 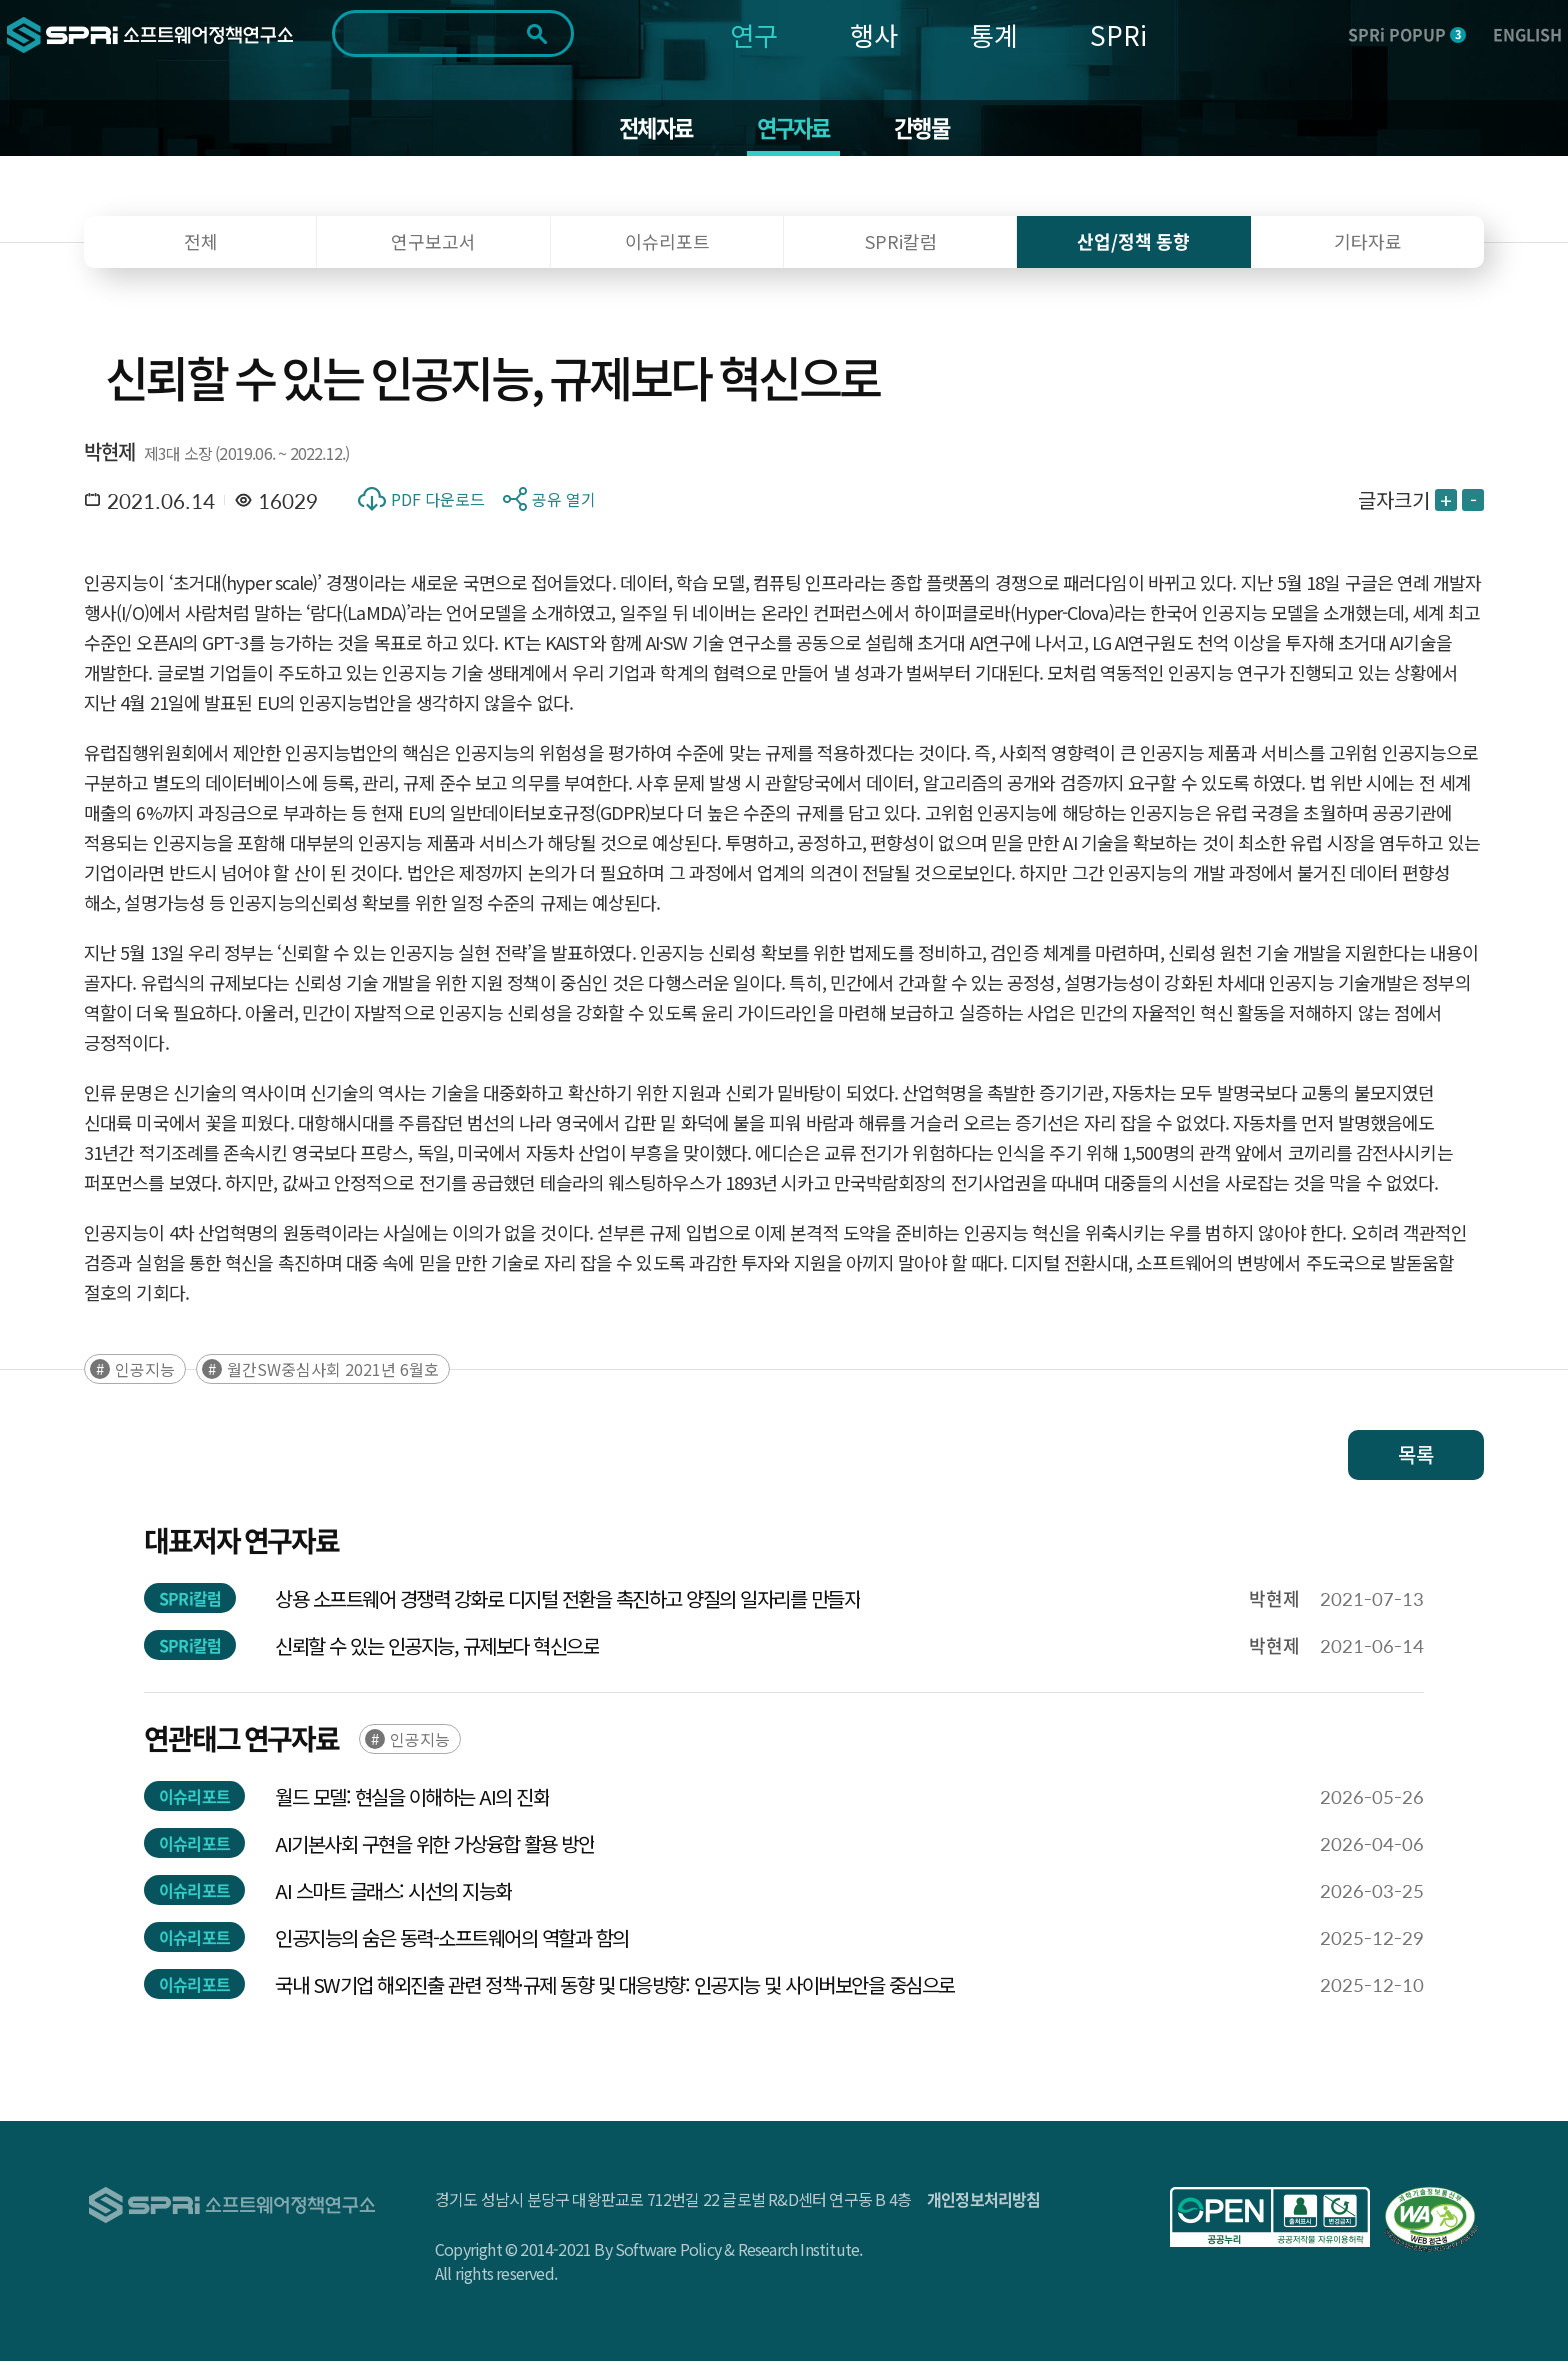 I want to click on 인공지능, so click(x=145, y=1373).